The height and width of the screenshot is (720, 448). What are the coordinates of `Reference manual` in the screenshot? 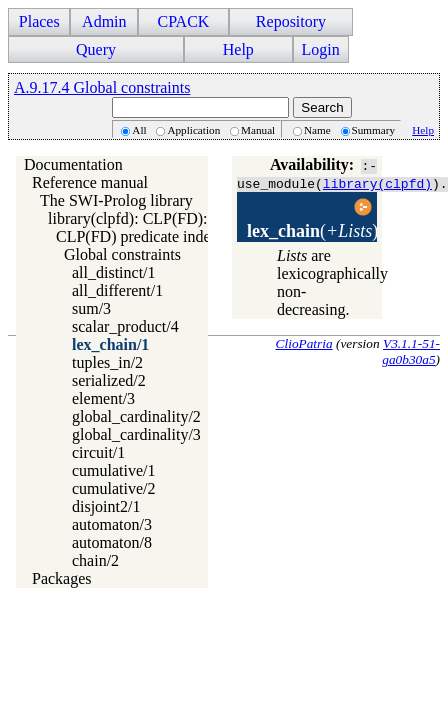 It's located at (90, 182).